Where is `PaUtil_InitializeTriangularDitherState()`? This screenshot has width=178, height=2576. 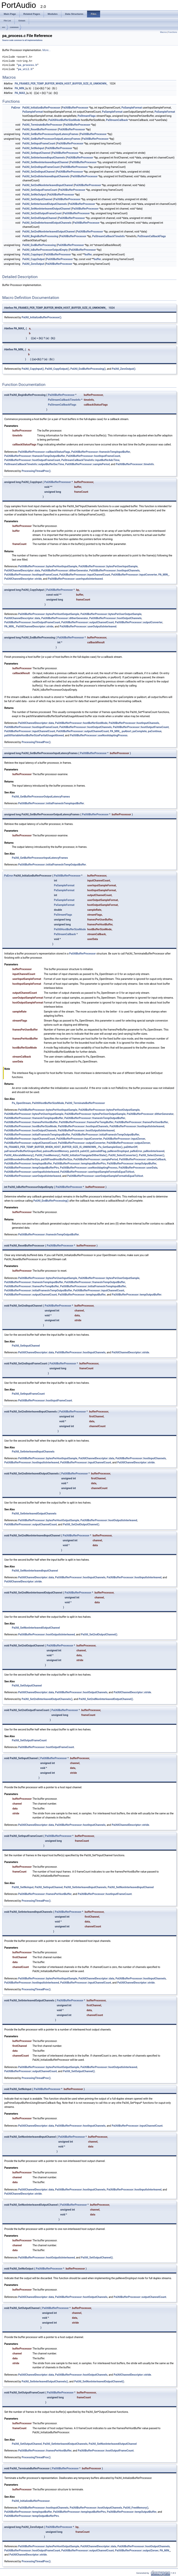
PaUtil_InitializeTriangularDitherState() is located at coordinates (84, 1155).